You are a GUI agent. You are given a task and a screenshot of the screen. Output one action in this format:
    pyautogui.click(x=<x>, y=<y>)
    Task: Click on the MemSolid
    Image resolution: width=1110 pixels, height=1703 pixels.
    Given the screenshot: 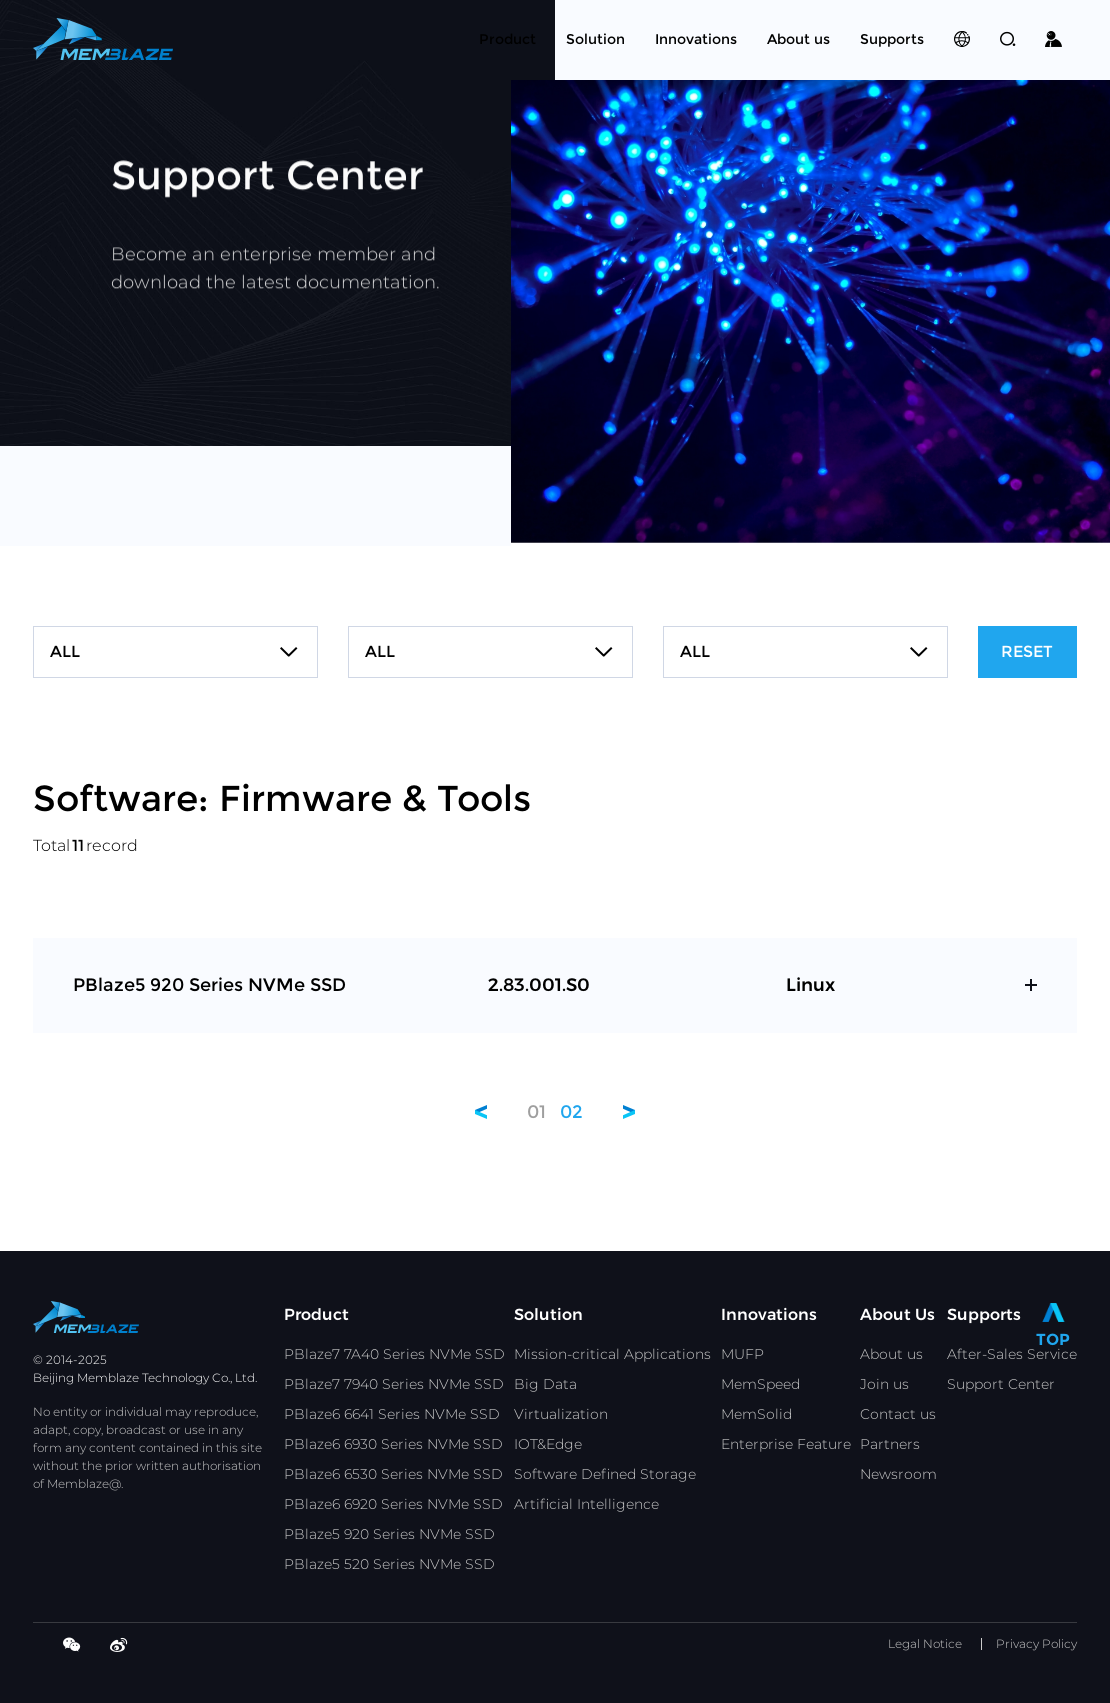 What is the action you would take?
    pyautogui.click(x=756, y=1414)
    